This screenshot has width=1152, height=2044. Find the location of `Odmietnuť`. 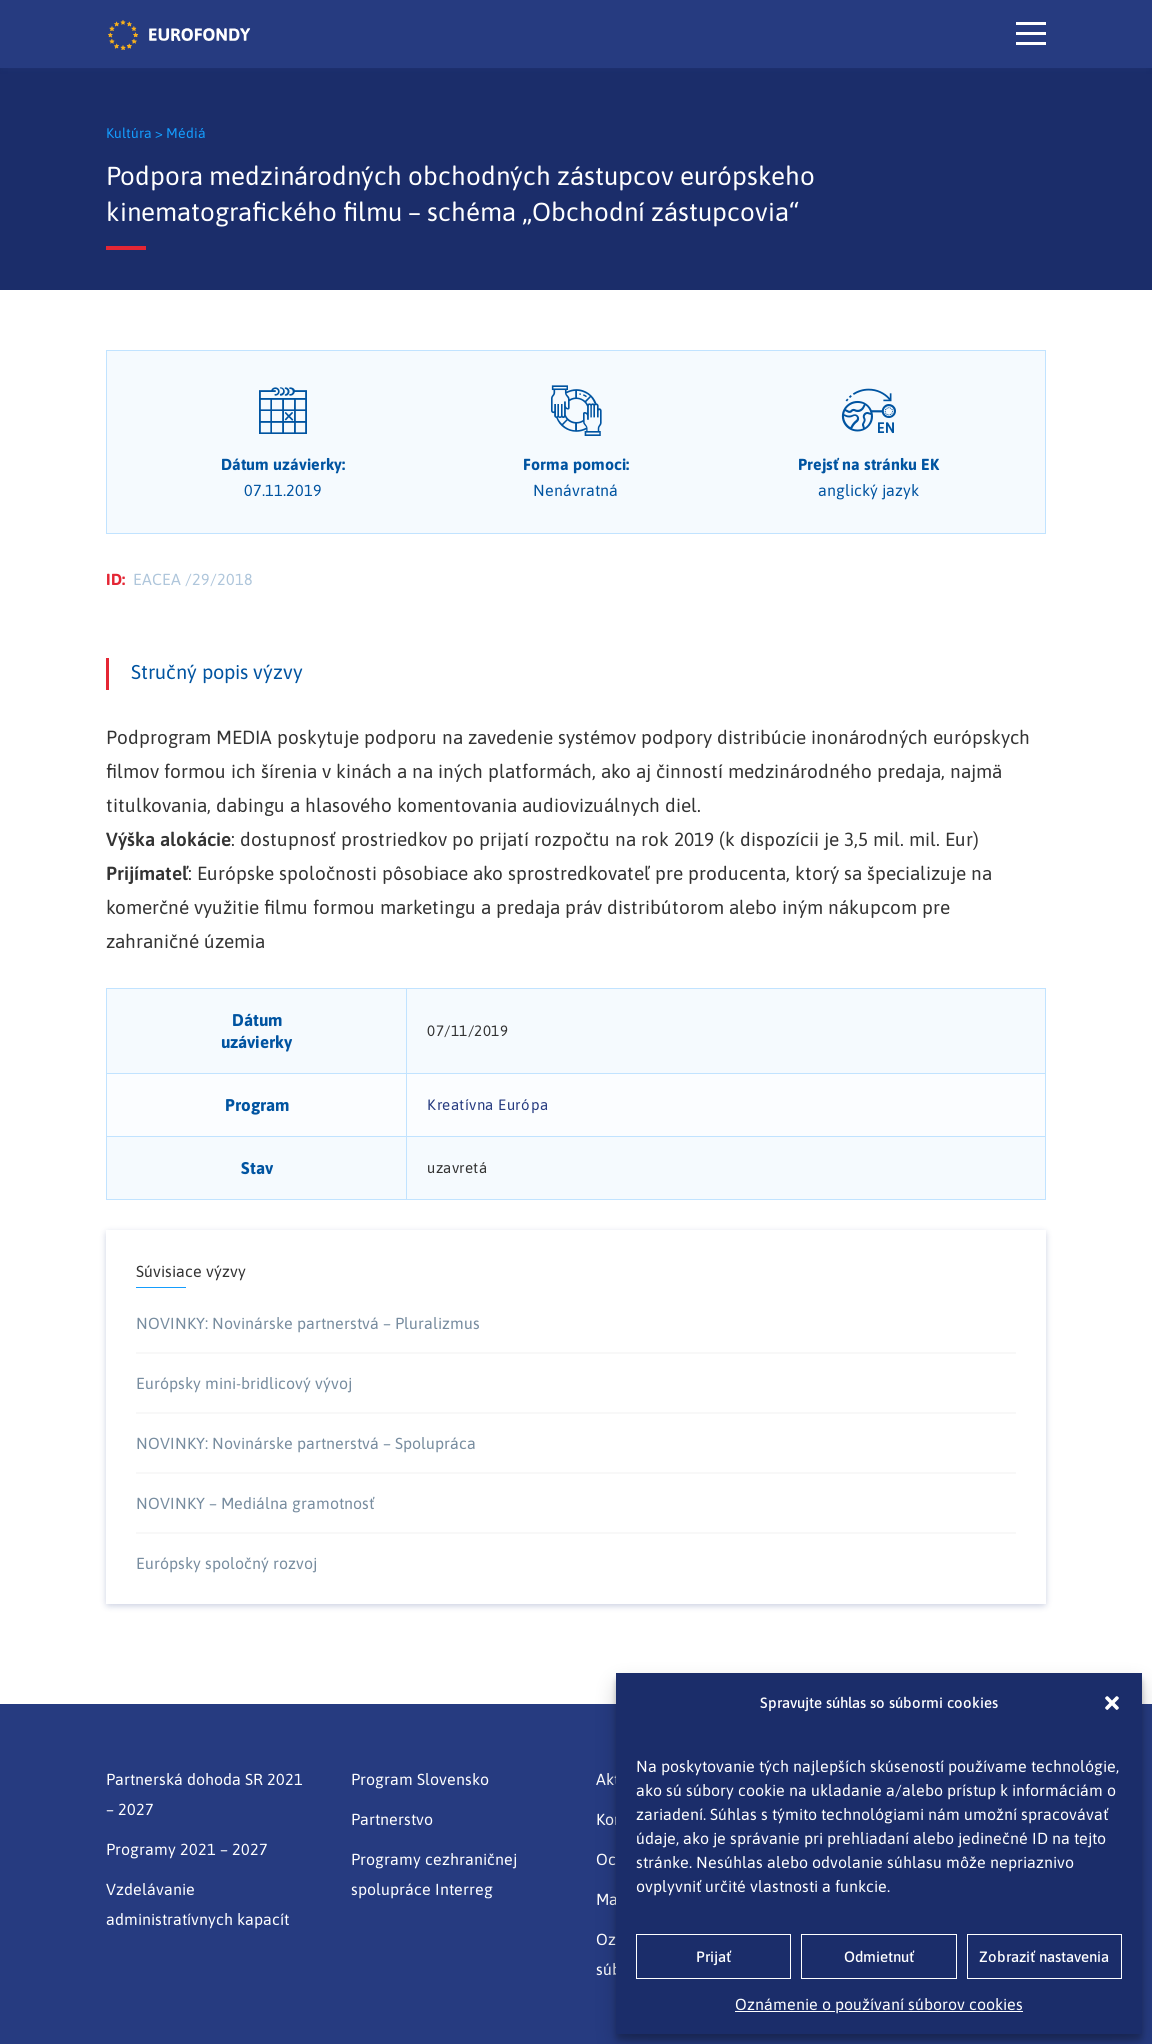

Odmietnuť is located at coordinates (879, 1956).